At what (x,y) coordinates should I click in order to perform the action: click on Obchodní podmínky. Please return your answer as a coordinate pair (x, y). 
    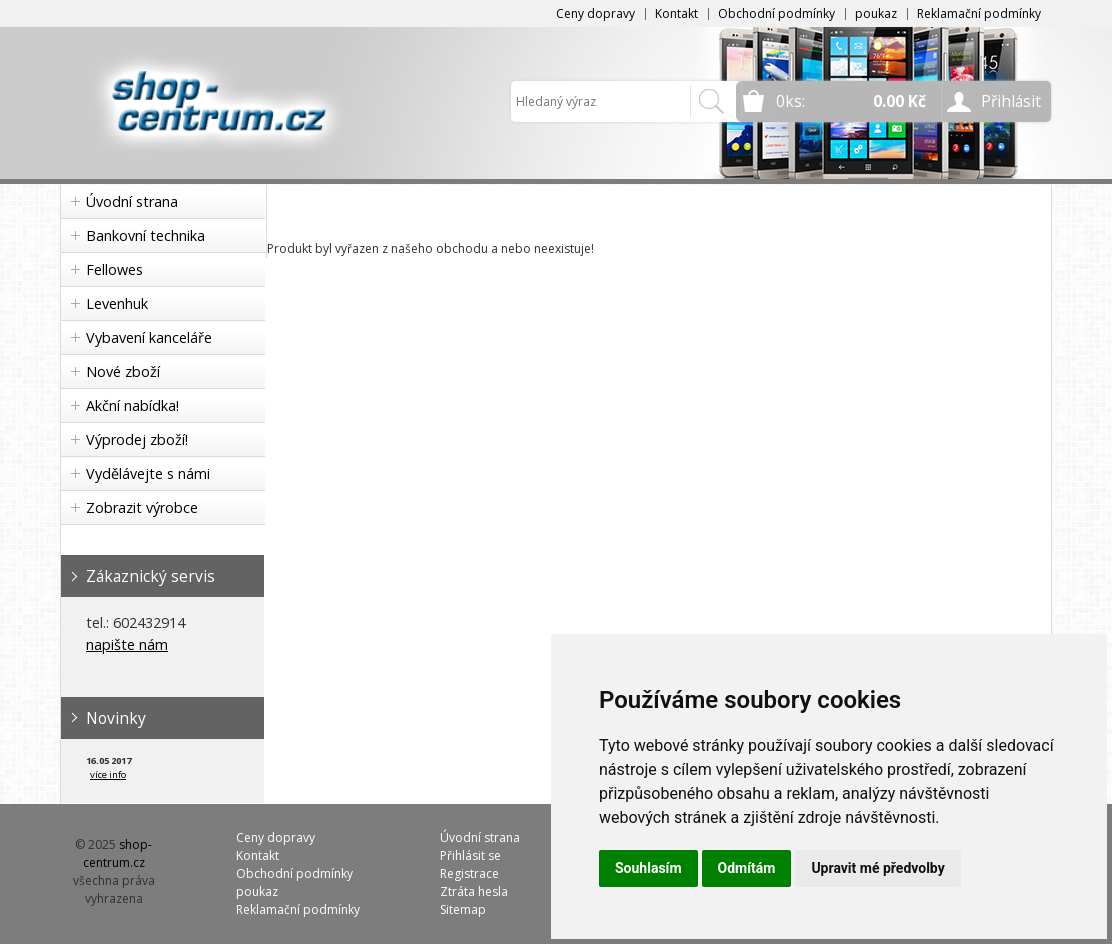
    Looking at the image, I should click on (776, 13).